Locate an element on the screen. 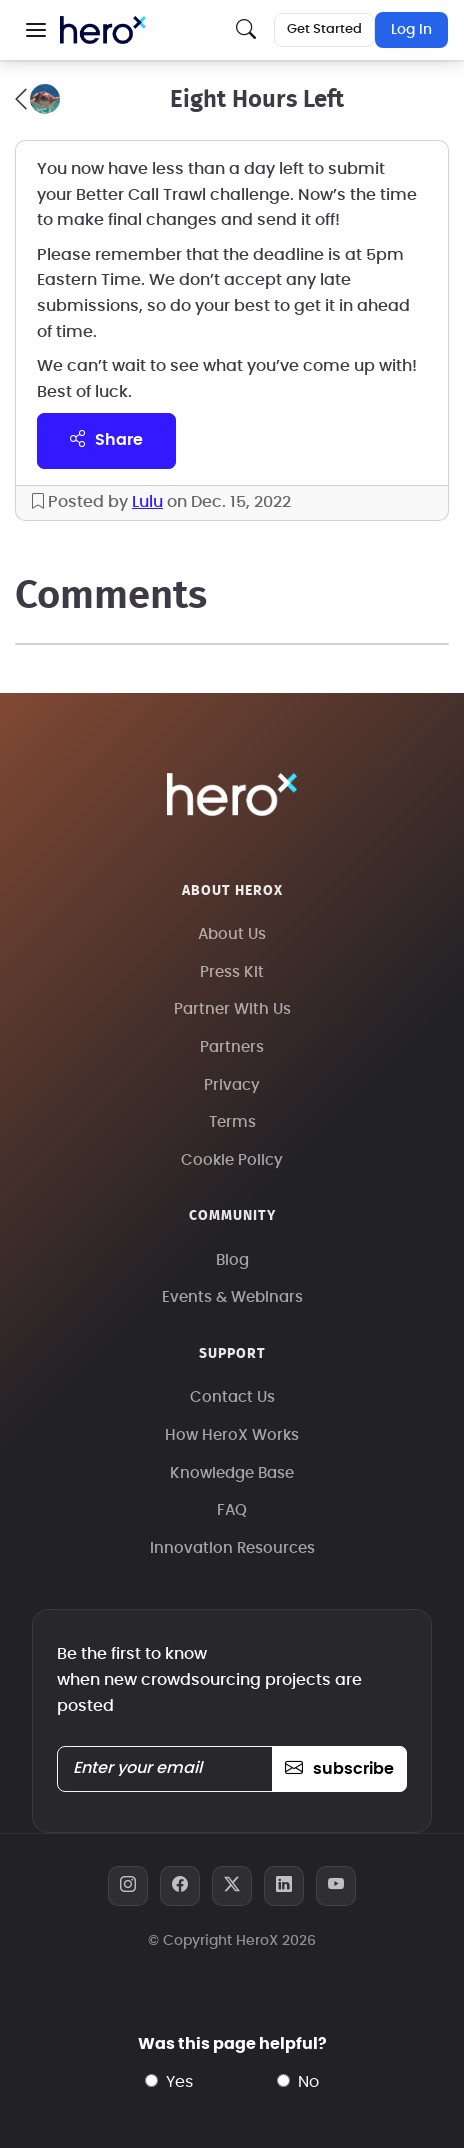  Get Started is located at coordinates (324, 29).